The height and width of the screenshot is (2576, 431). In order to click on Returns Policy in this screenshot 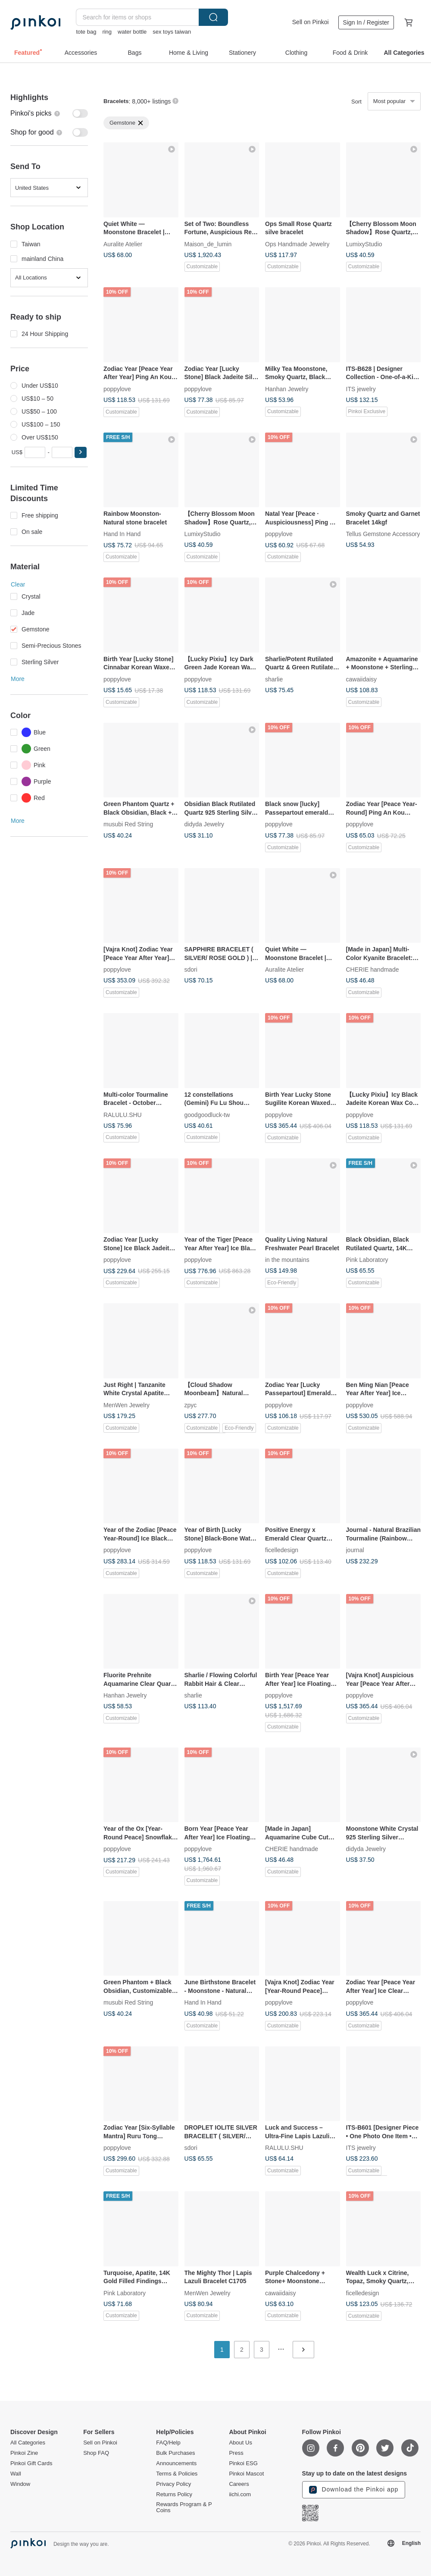, I will do `click(174, 2494)`.